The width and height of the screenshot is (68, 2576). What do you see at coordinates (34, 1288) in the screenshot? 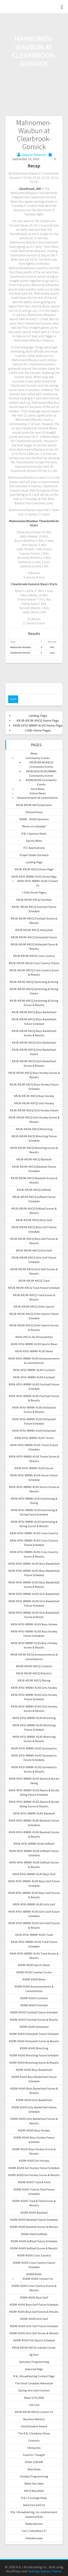
I see `KRJB-KRJM-KKCQ Track Future Schedule` at bounding box center [34, 1288].